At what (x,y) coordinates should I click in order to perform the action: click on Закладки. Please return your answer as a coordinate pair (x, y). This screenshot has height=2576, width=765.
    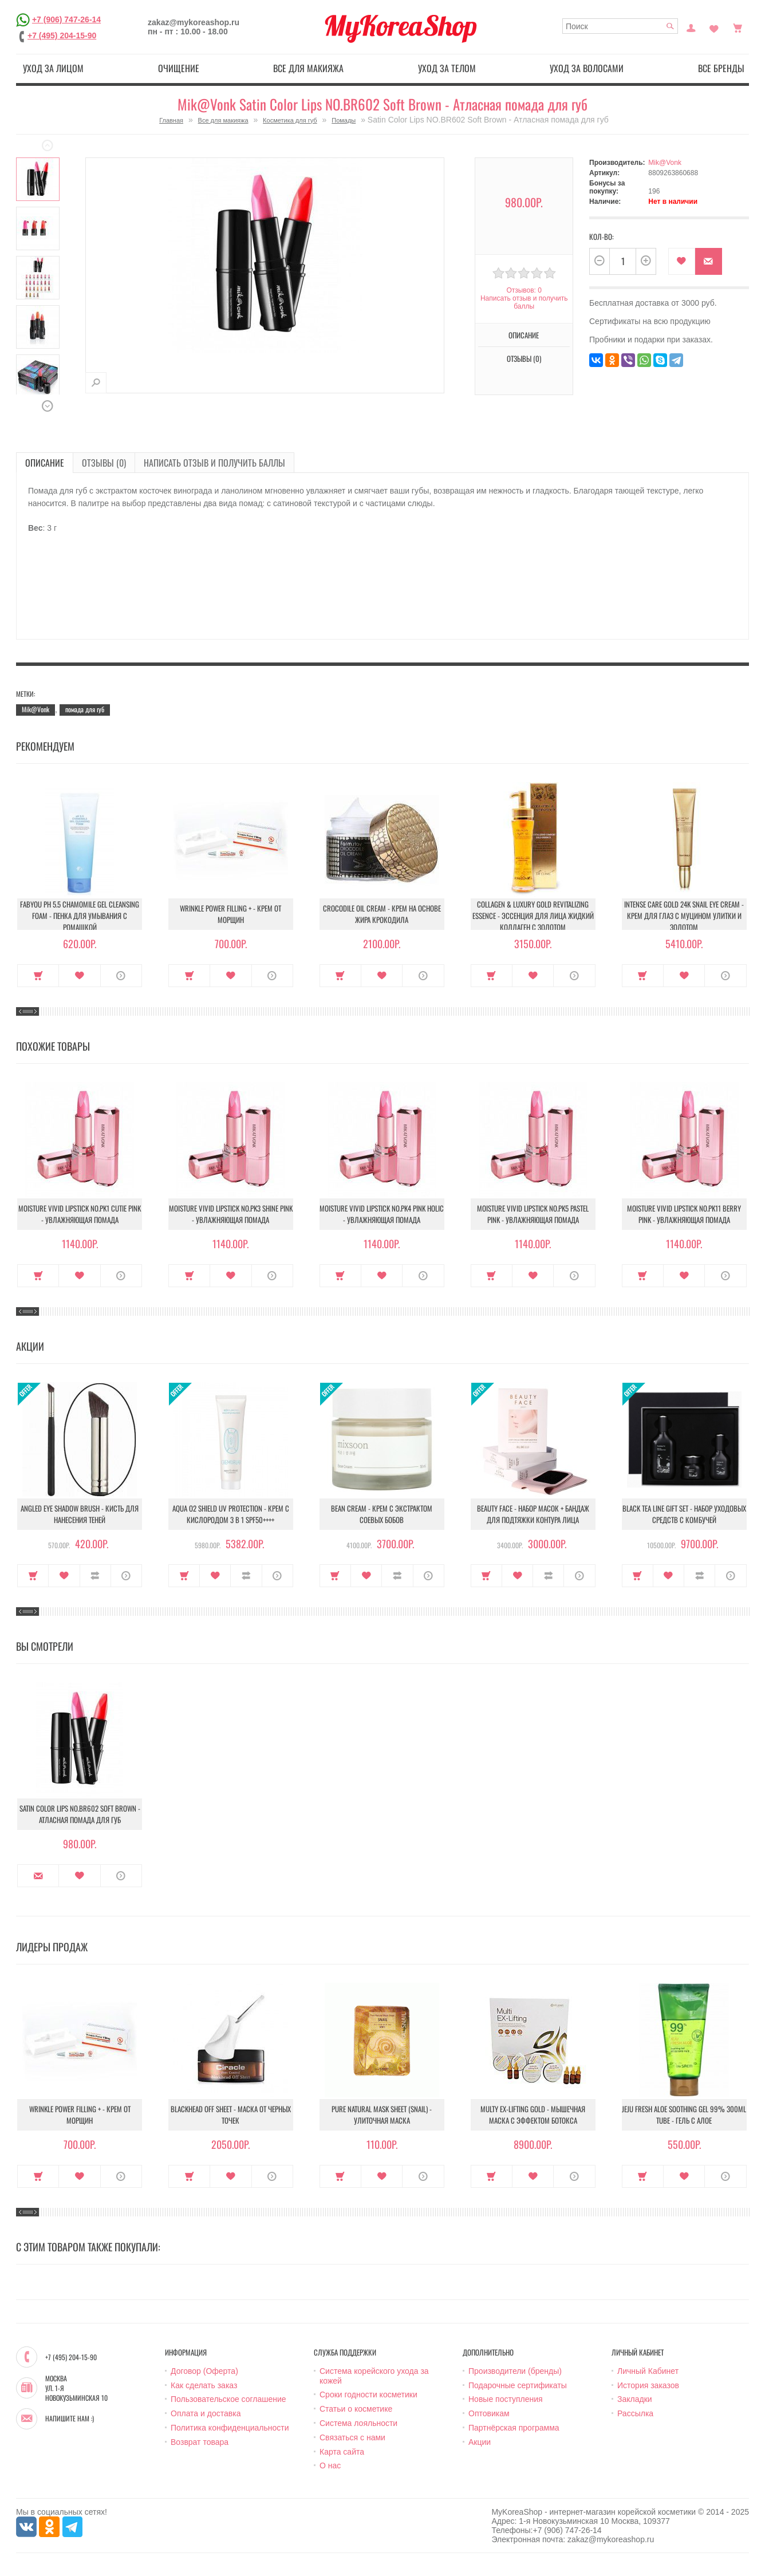
    Looking at the image, I should click on (634, 2399).